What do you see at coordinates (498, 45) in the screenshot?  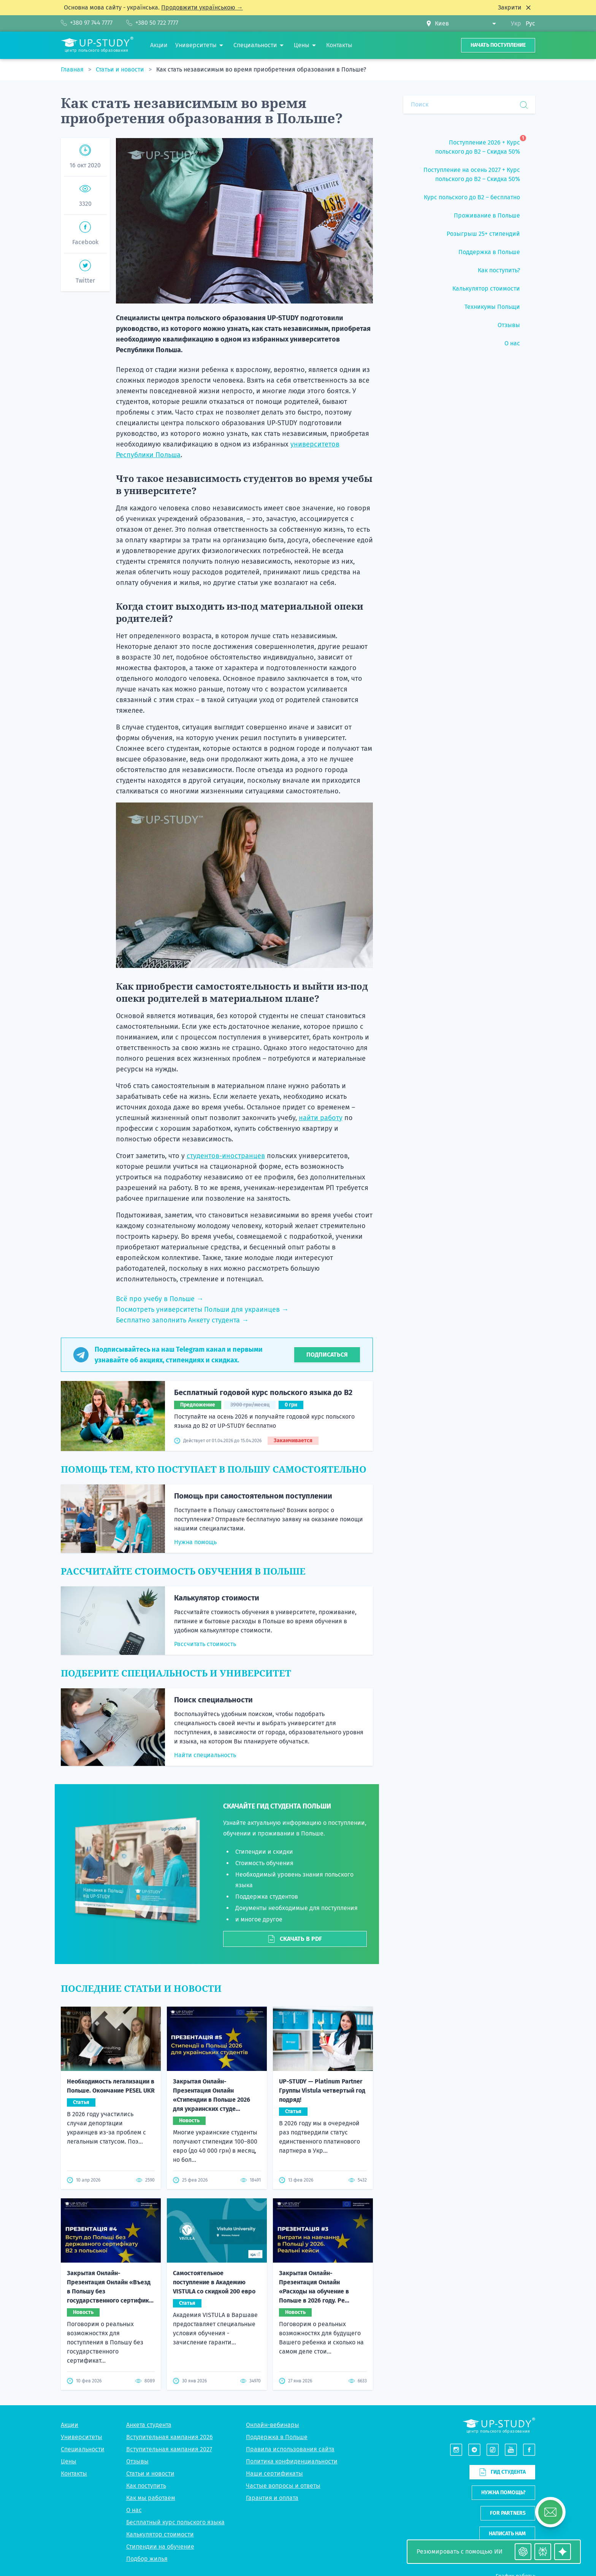 I see `Начать поступление` at bounding box center [498, 45].